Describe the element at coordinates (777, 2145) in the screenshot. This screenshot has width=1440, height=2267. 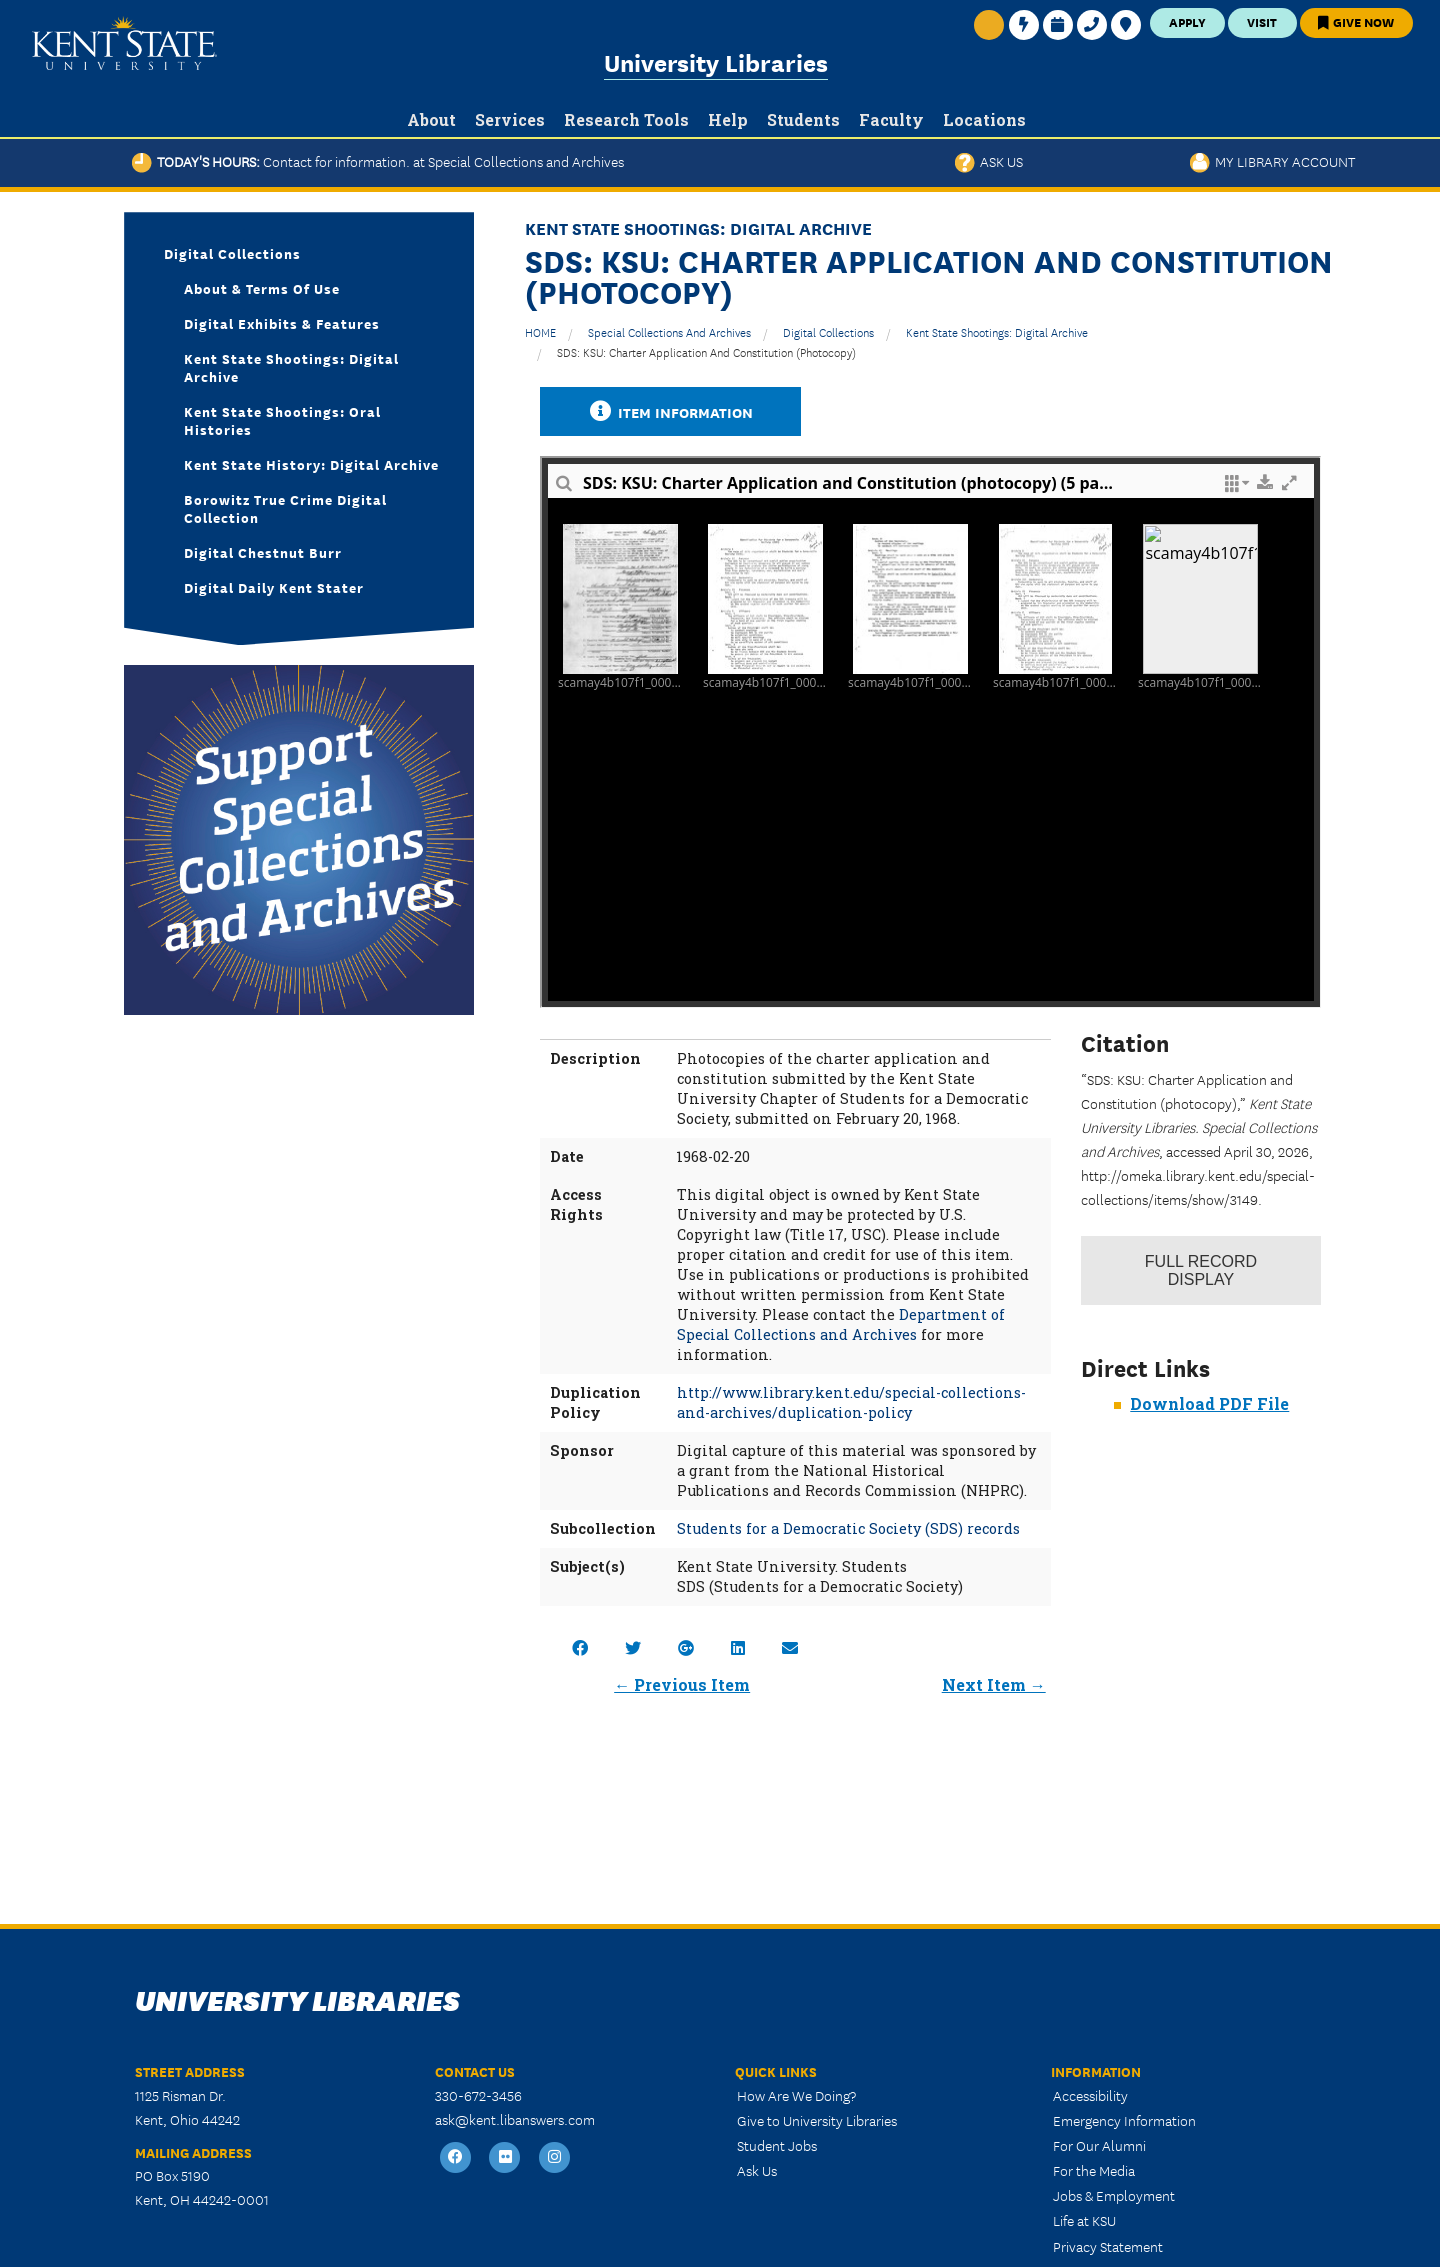
I see `Student Jobs` at that location.